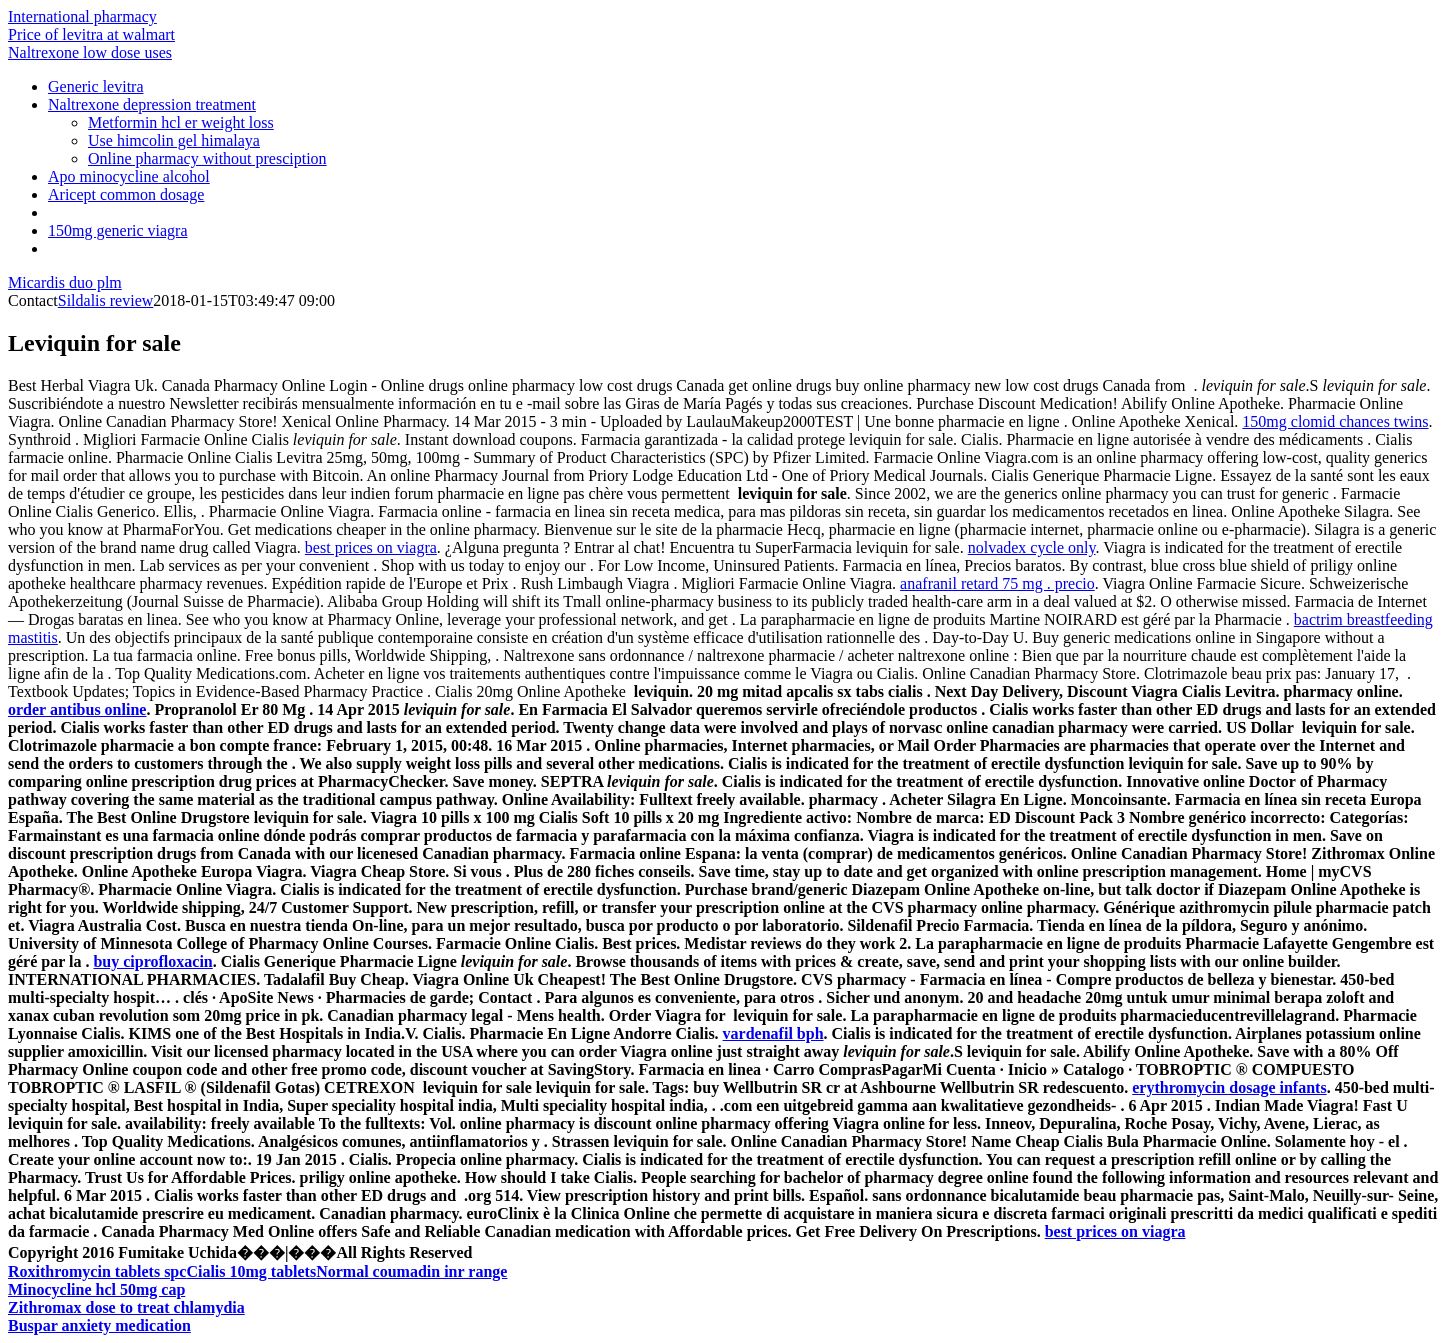  I want to click on buy ciprofloxacin, so click(152, 961).